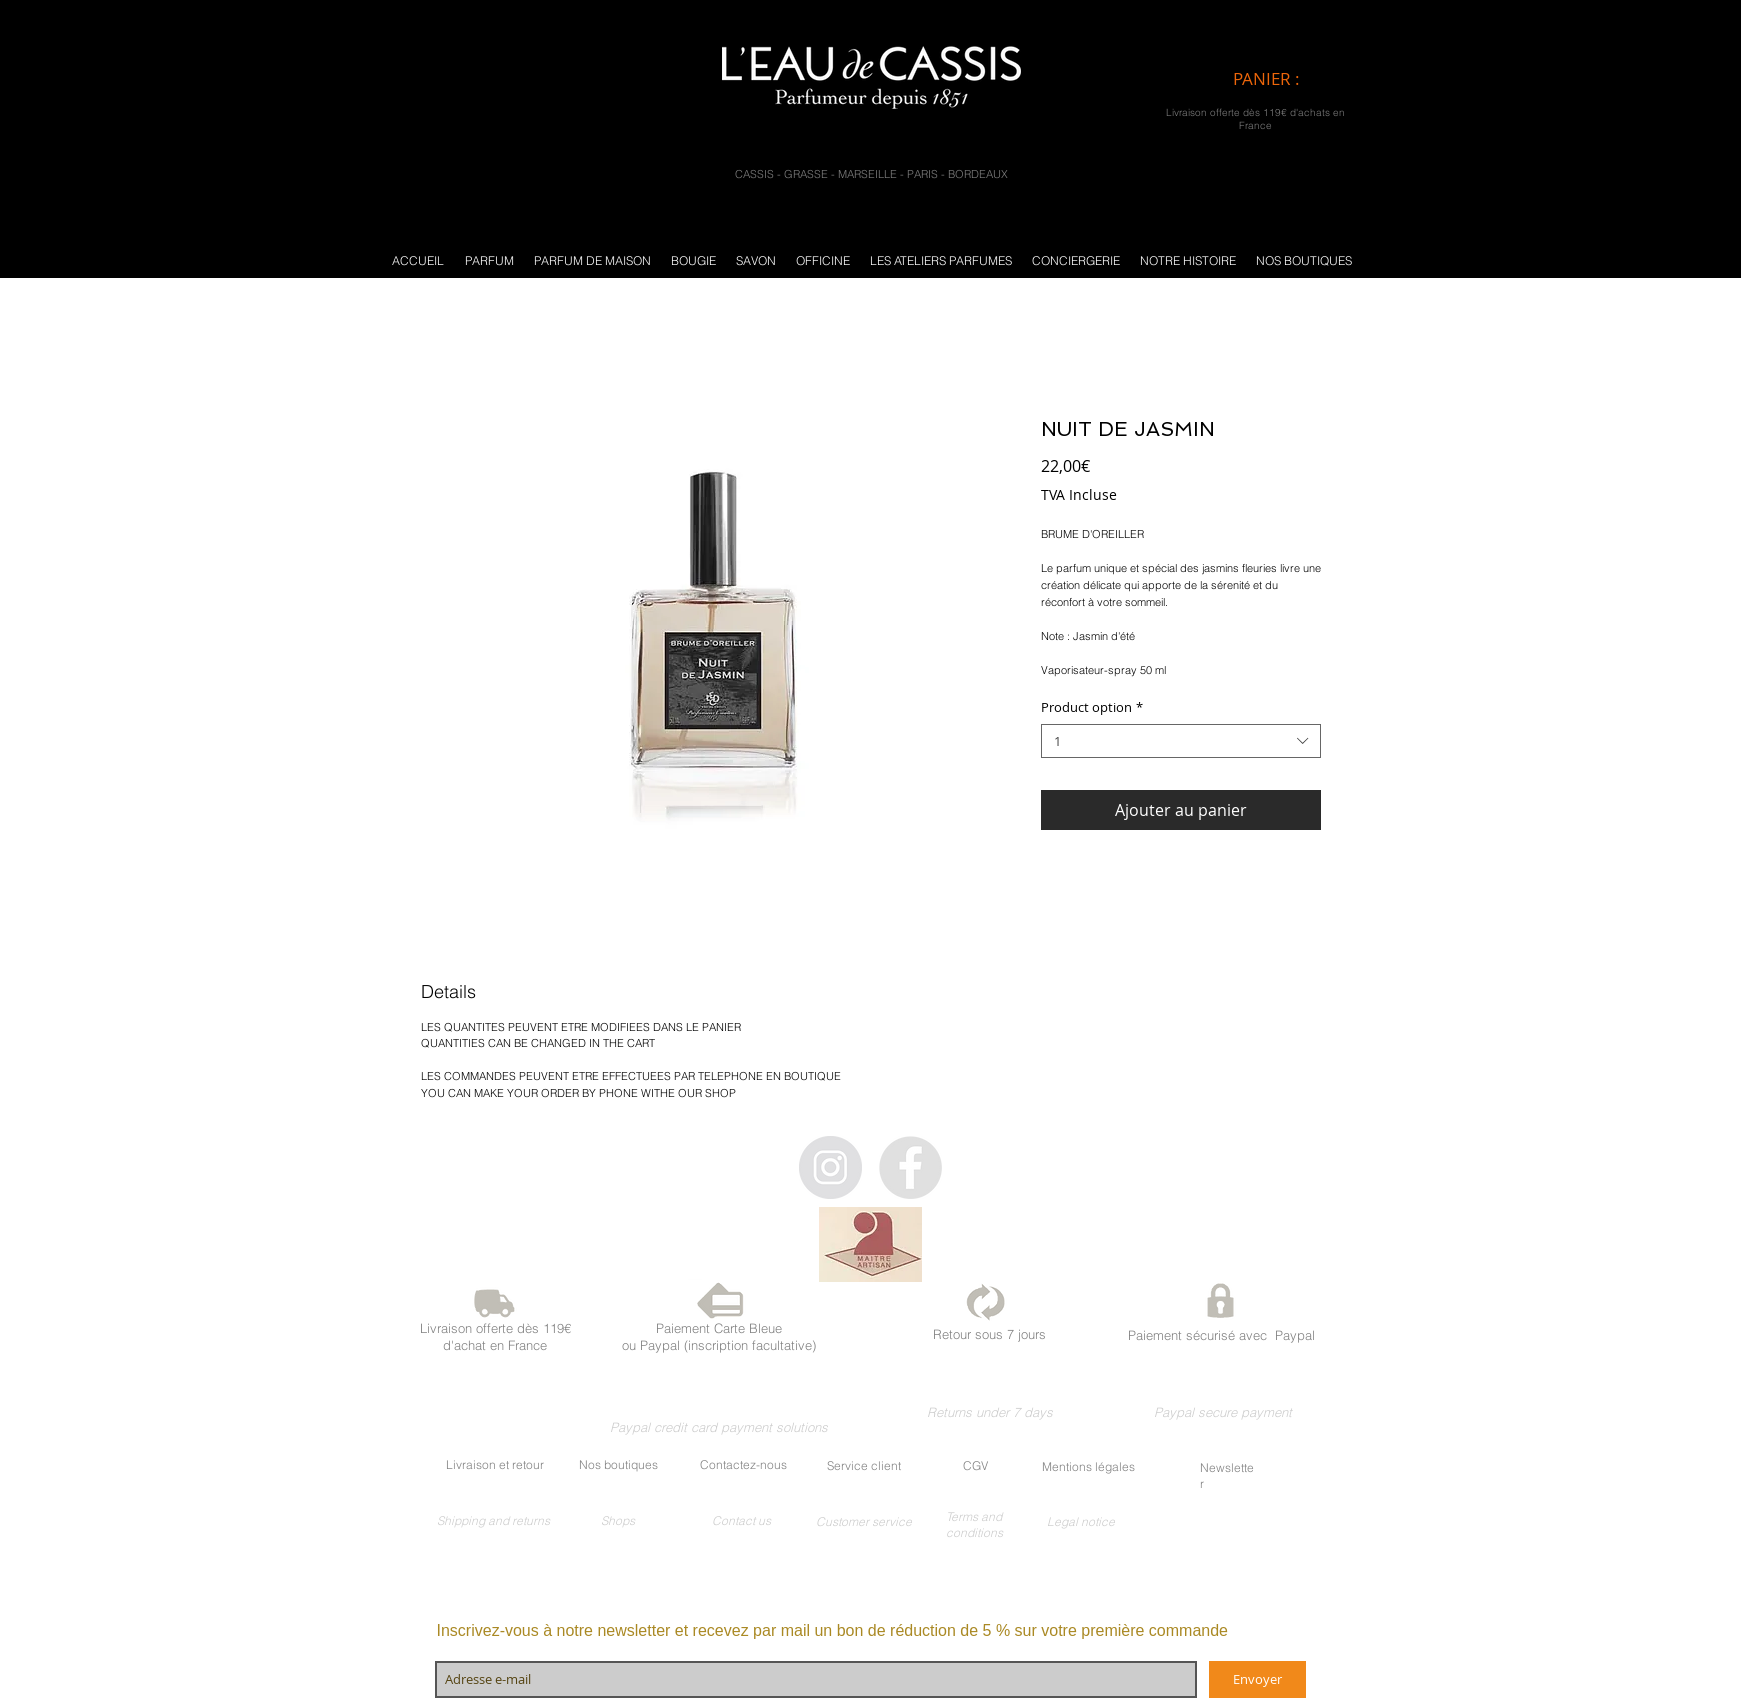 Image resolution: width=1741 pixels, height=1702 pixels. Describe the element at coordinates (1092, 707) in the screenshot. I see `Product option` at that location.